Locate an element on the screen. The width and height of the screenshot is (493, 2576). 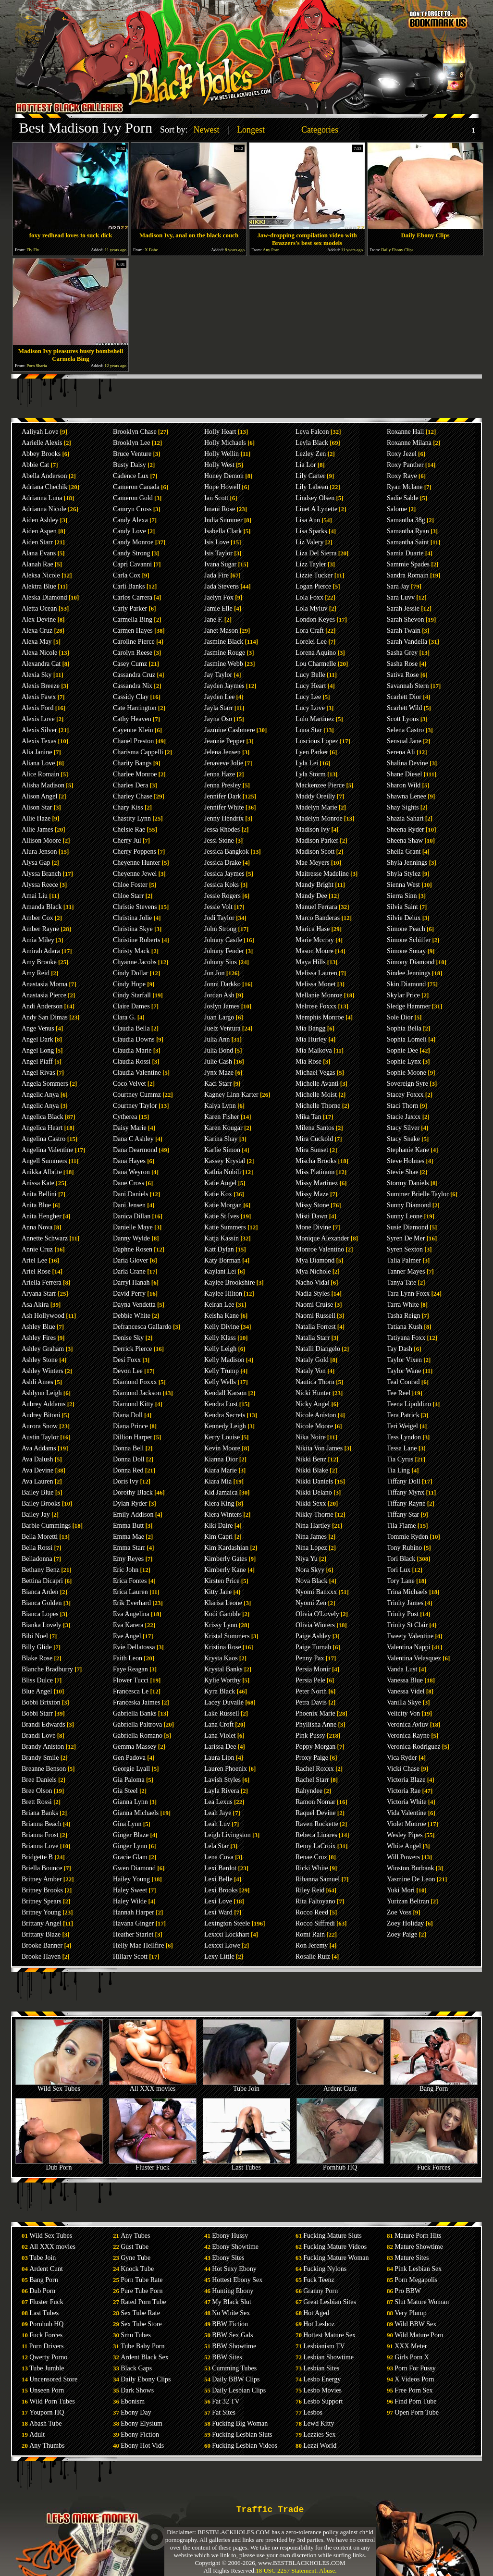
Anna Nova is located at coordinates (37, 1227).